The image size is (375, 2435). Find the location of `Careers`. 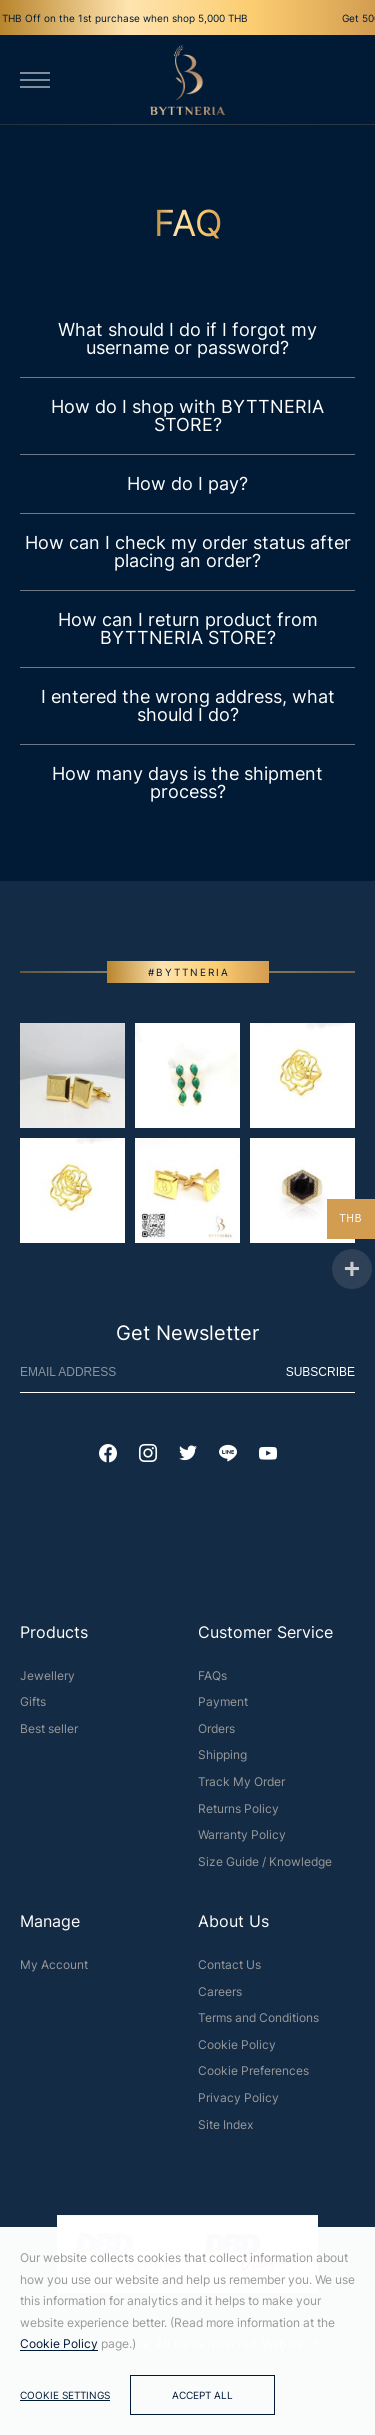

Careers is located at coordinates (220, 1998).